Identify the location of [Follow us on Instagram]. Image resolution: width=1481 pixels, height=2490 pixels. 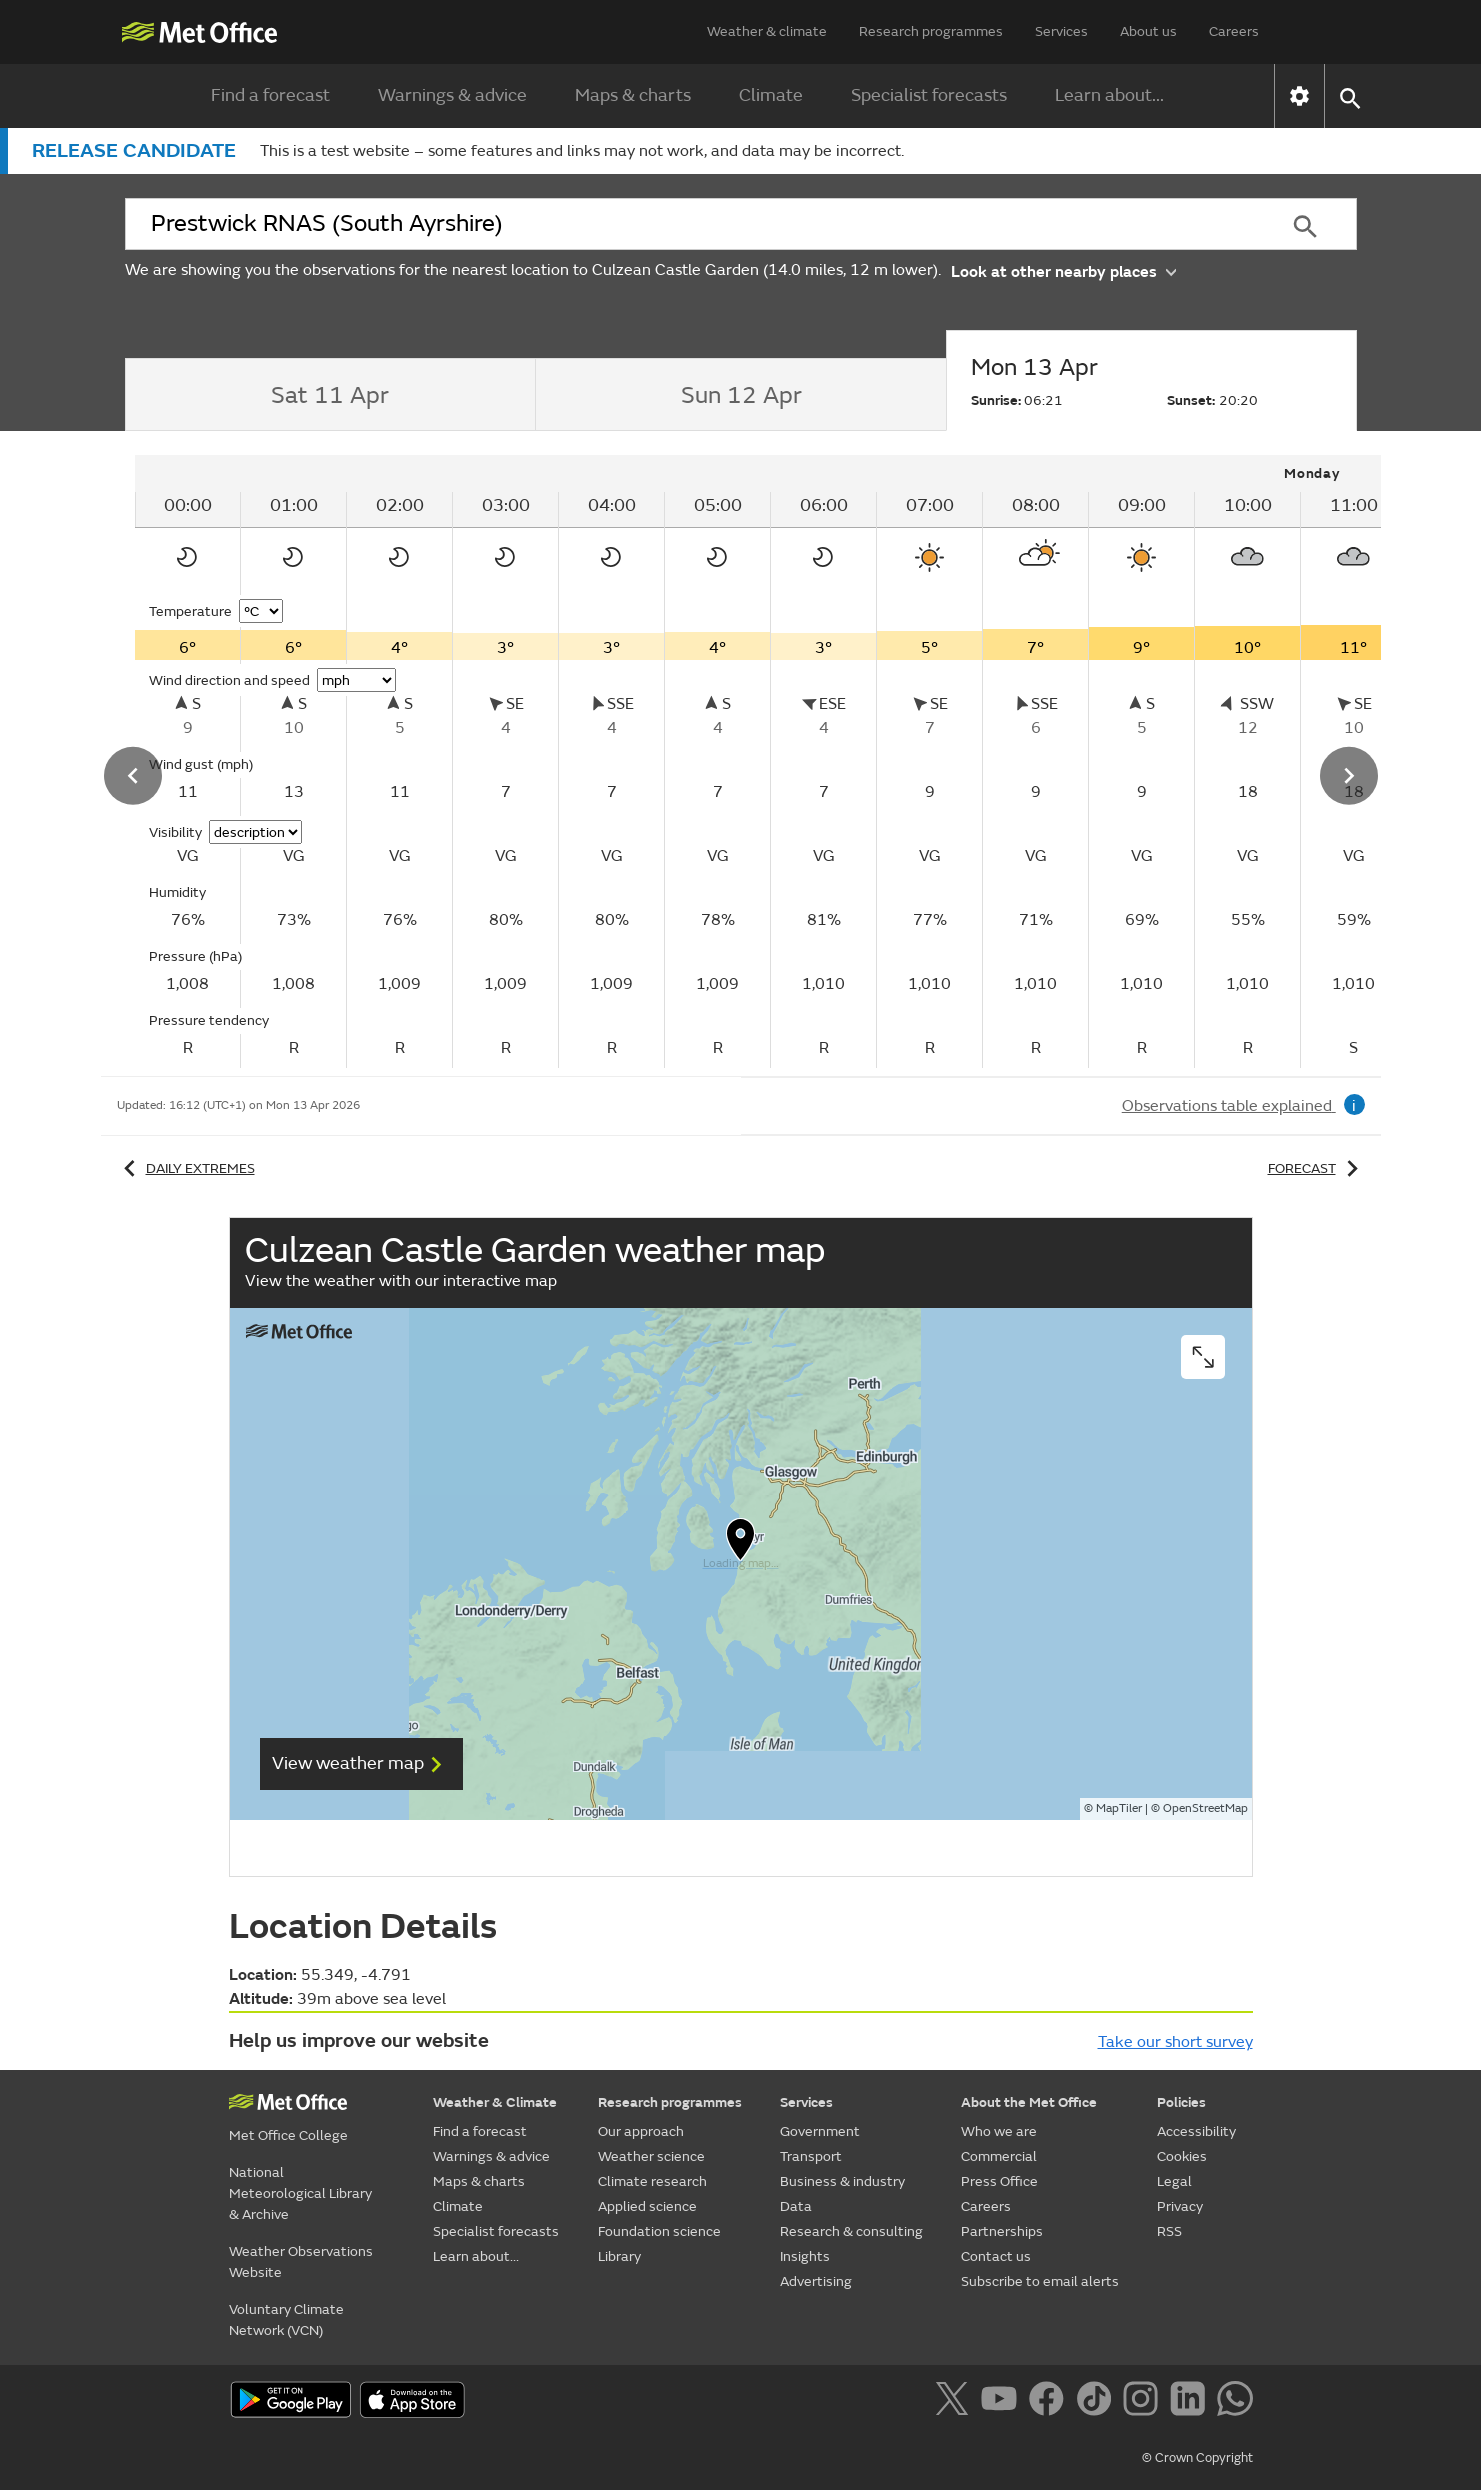
(1144, 2402).